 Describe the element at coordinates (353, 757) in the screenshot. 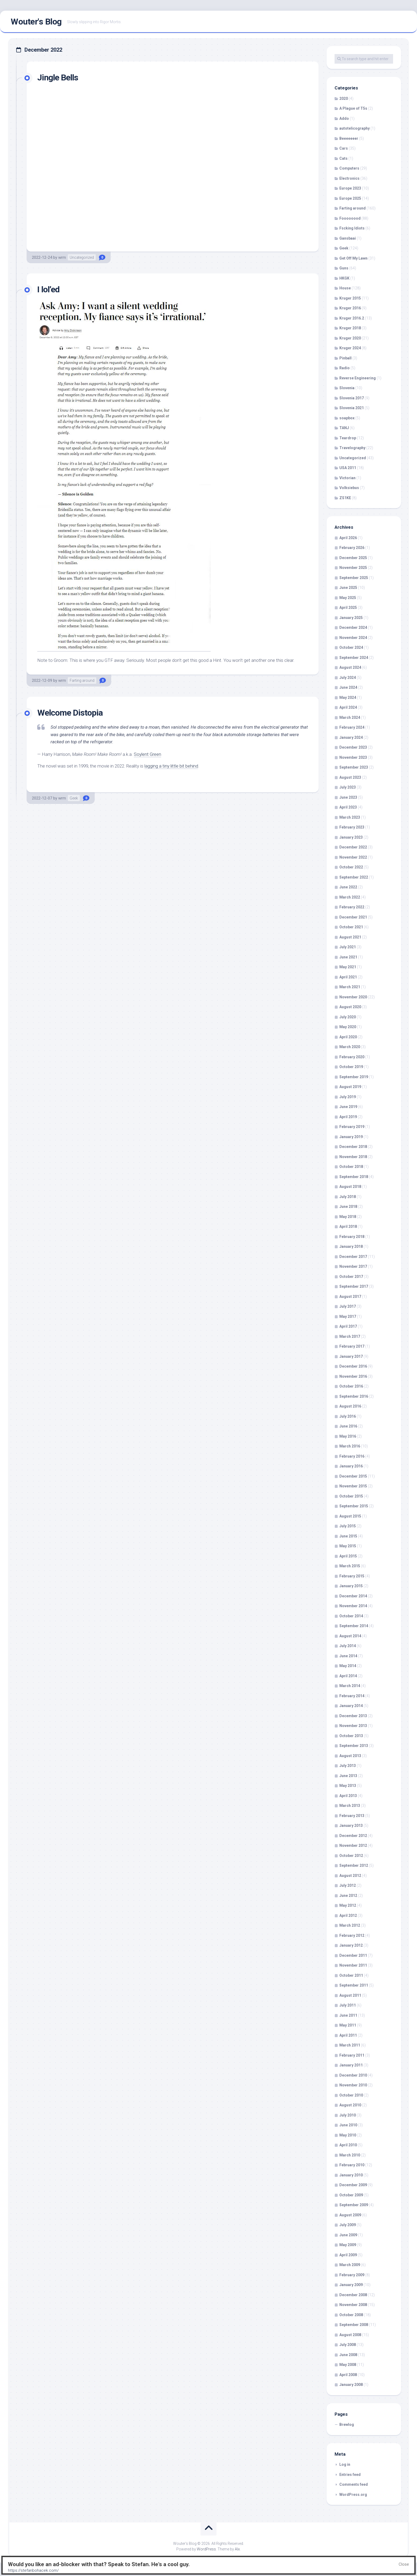

I see `November 2023` at that location.